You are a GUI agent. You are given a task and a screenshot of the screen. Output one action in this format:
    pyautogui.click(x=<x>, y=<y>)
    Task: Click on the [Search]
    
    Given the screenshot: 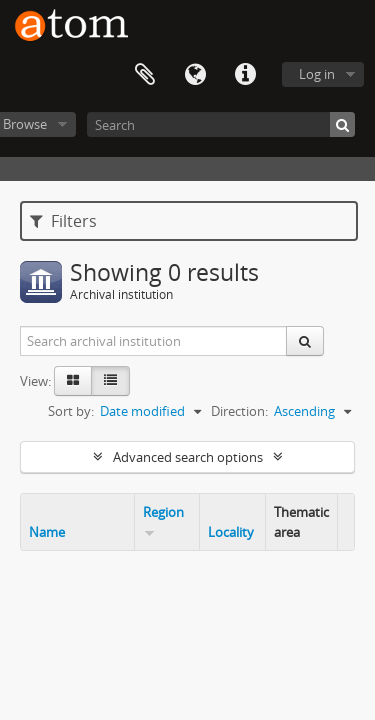 What is the action you would take?
    pyautogui.click(x=221, y=124)
    